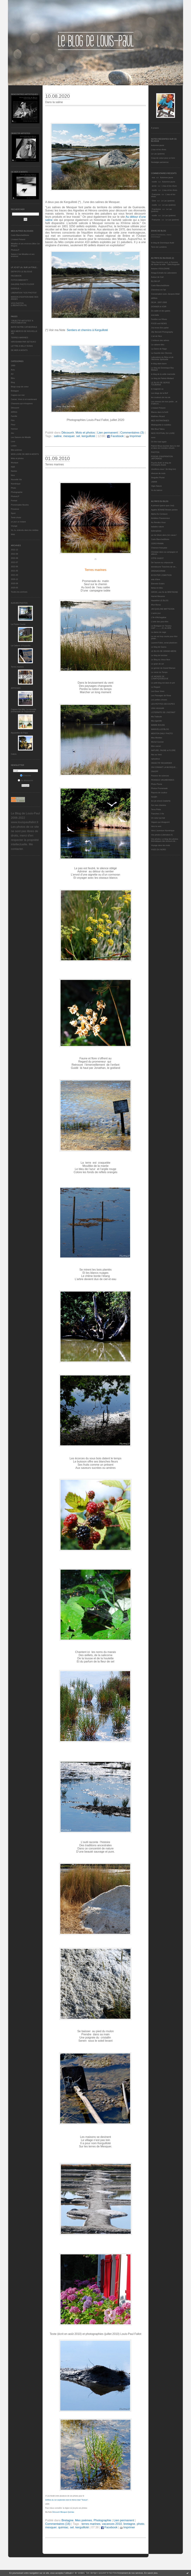  I want to click on Humour, so click(14, 429).